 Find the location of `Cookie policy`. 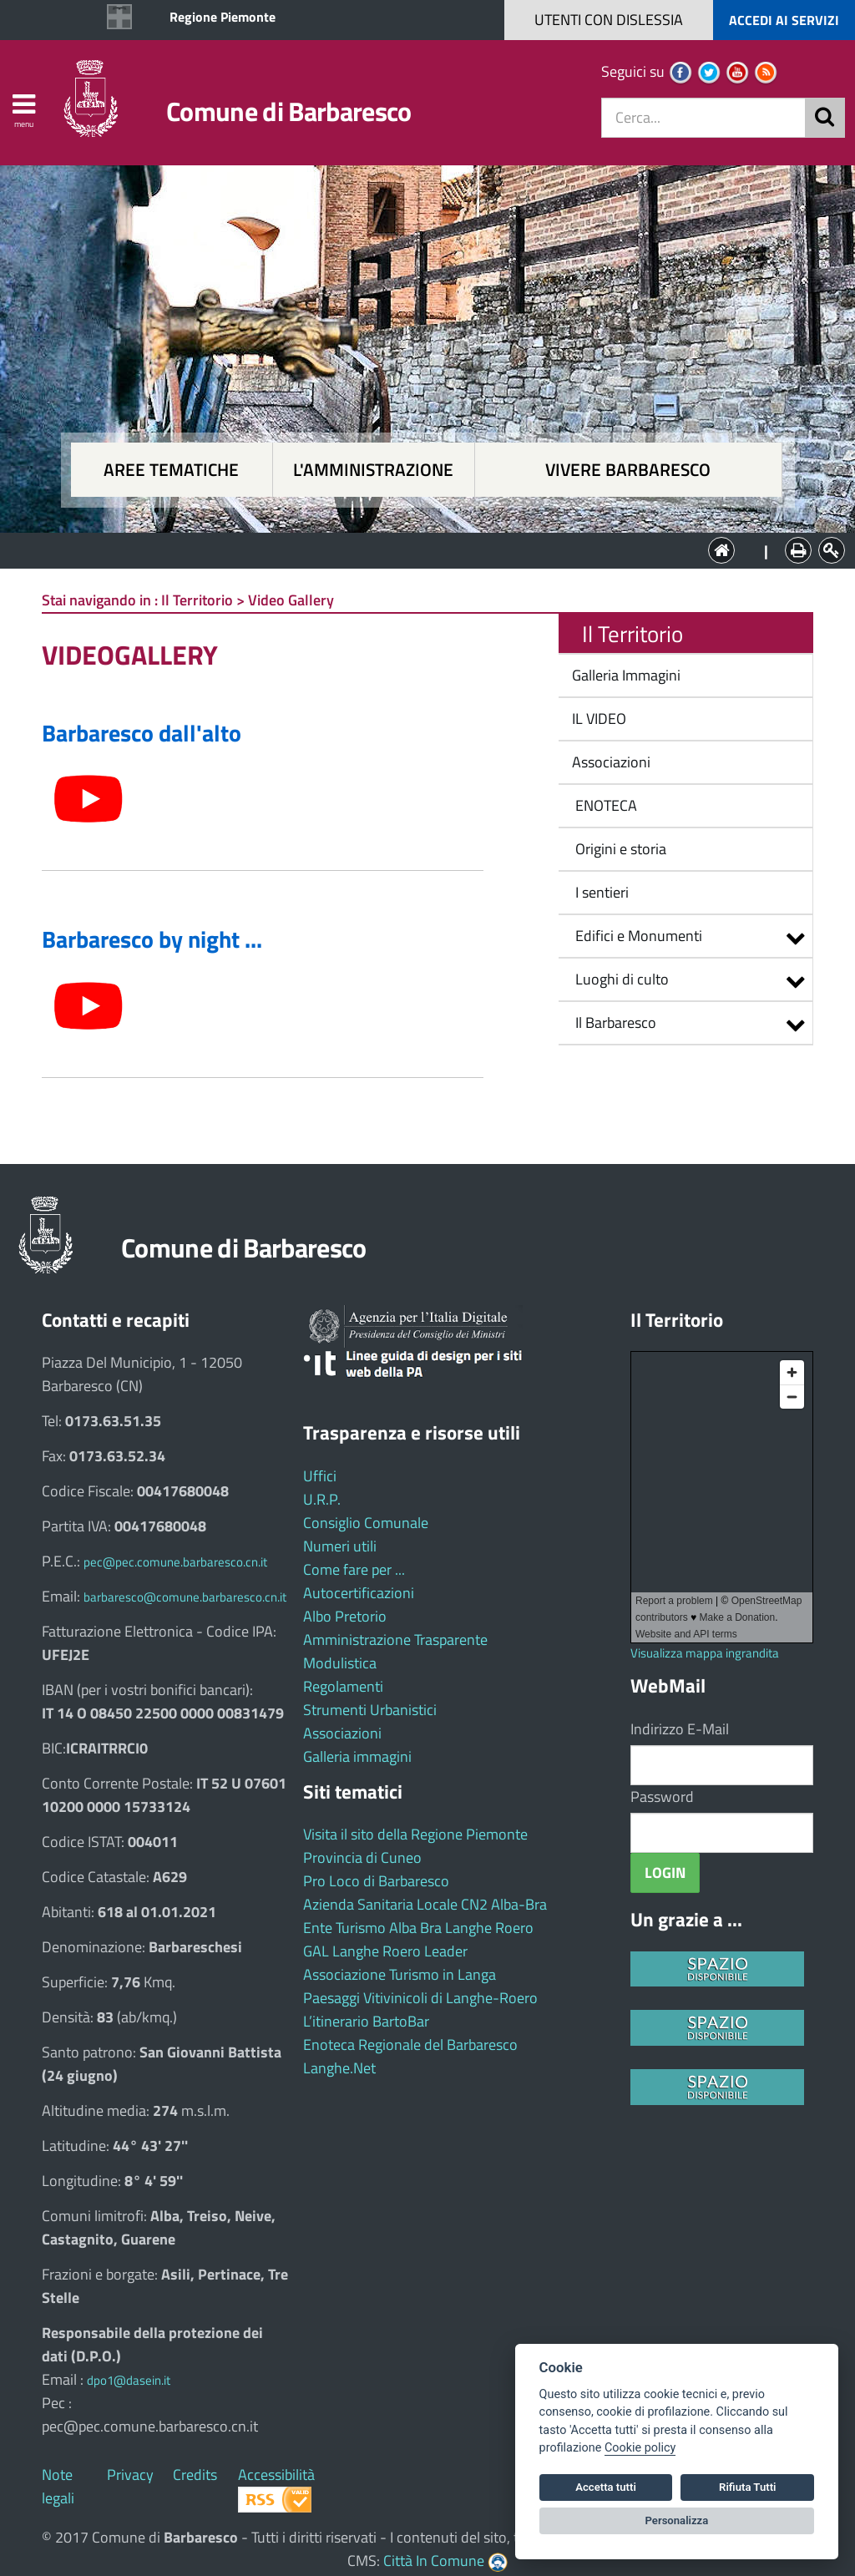

Cookie policy is located at coordinates (640, 2448).